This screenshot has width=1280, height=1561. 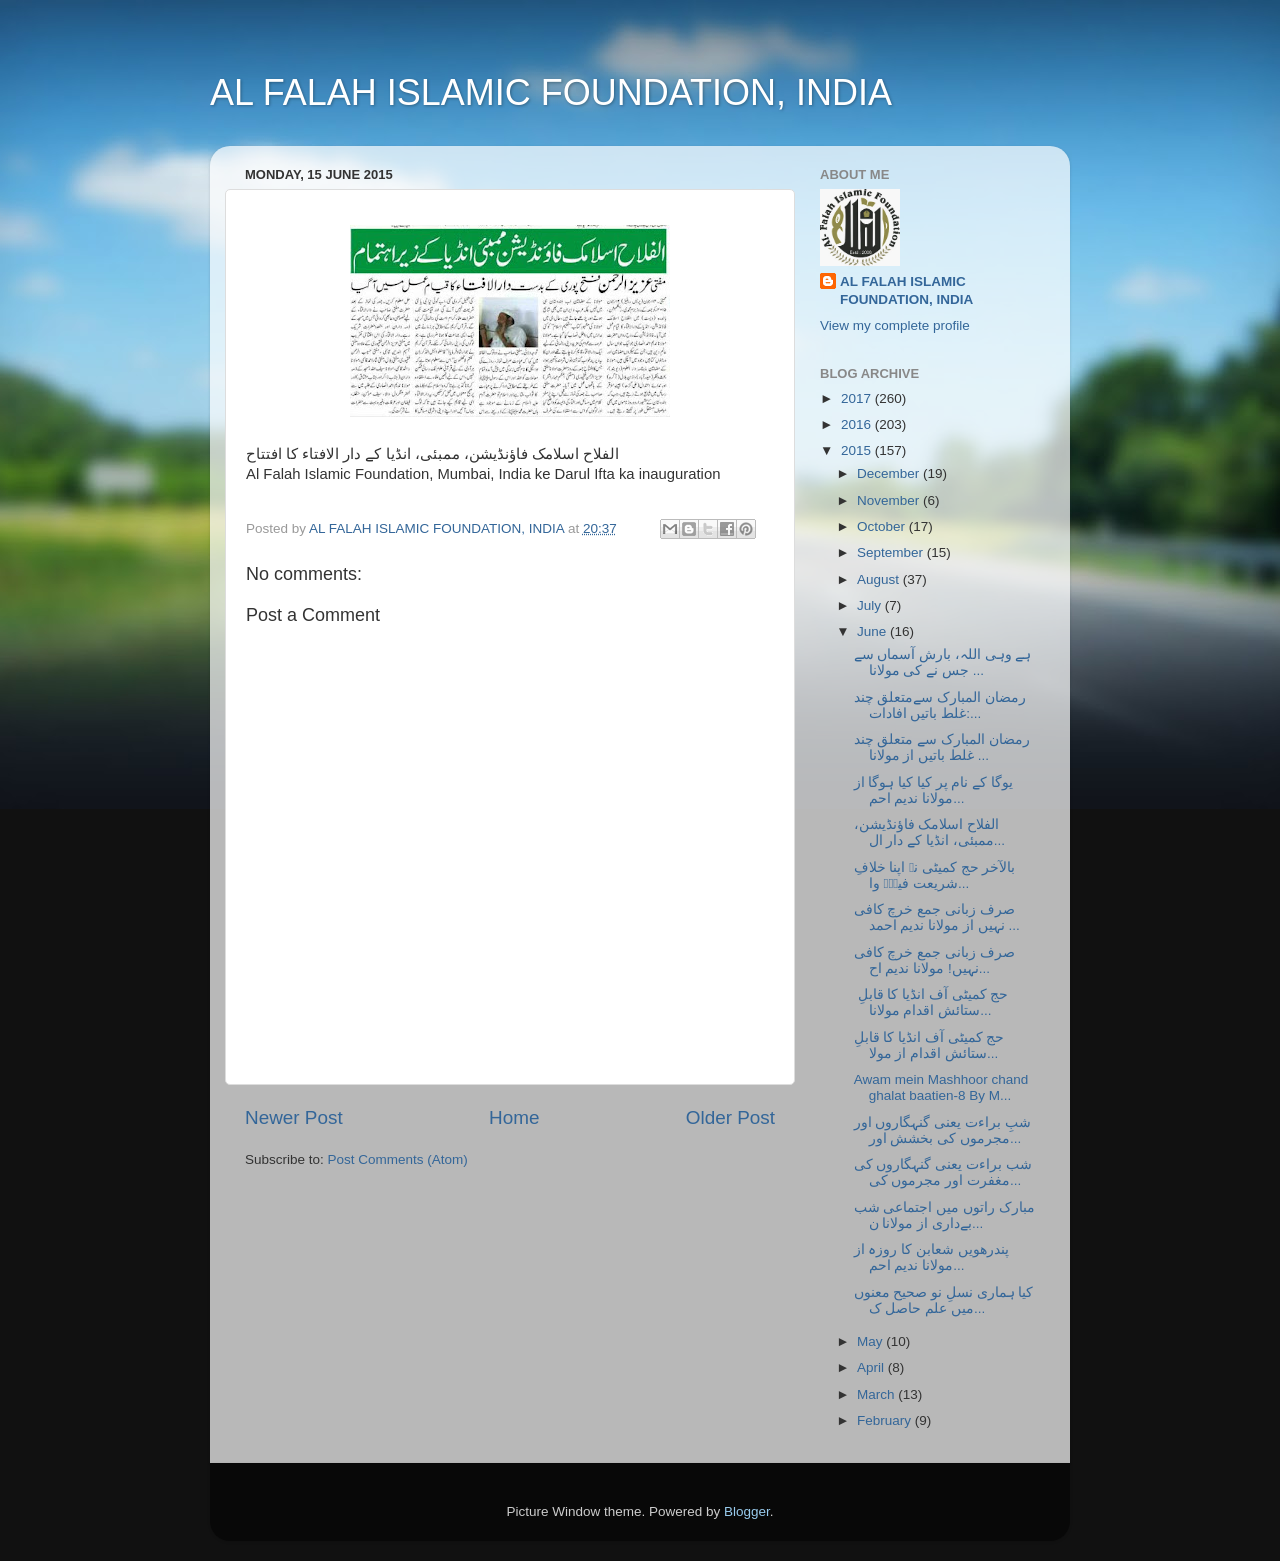 What do you see at coordinates (551, 92) in the screenshot?
I see `AL FALAH ISLAMIC FOUNDATION, INDIA` at bounding box center [551, 92].